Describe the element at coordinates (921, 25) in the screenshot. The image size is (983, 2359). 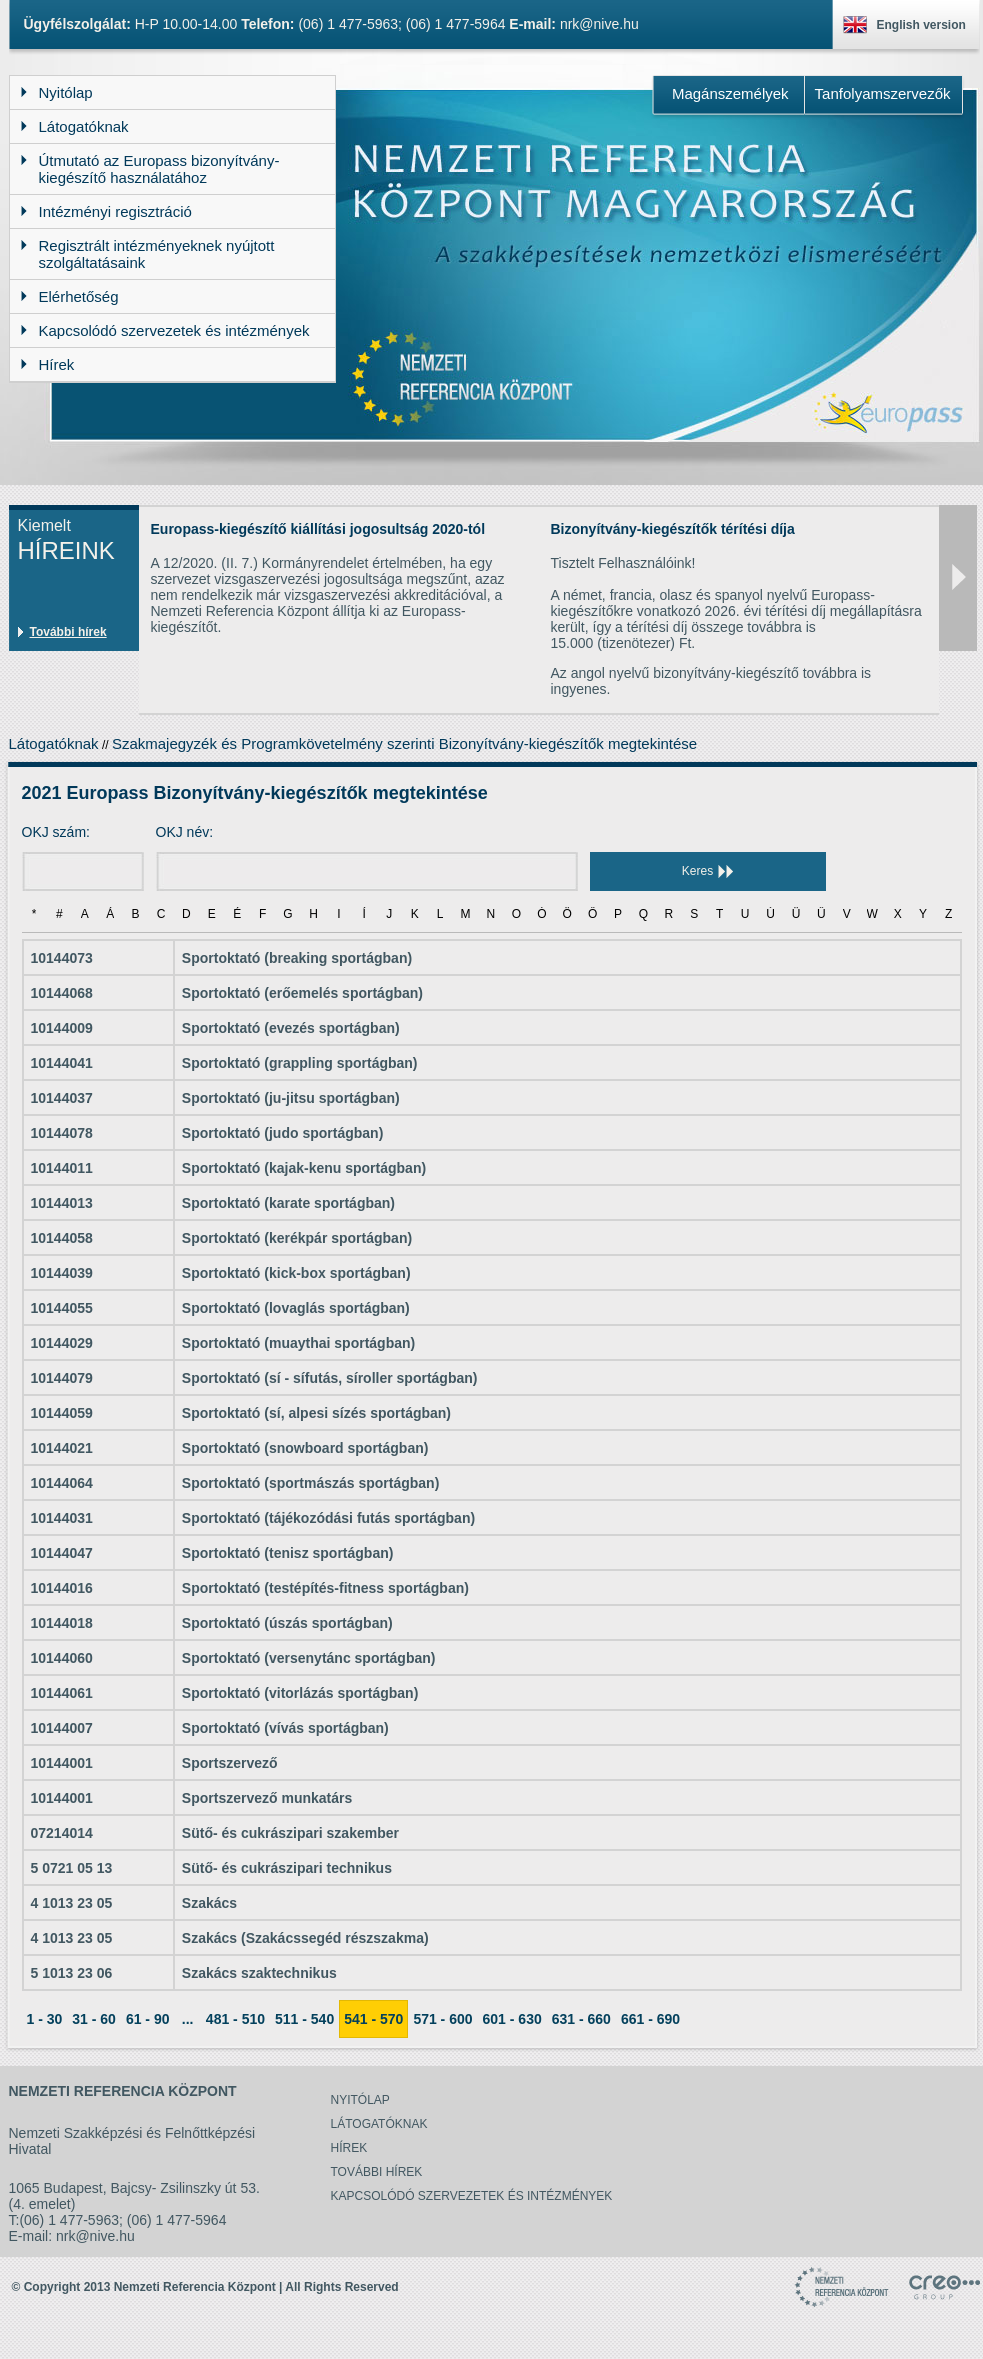
I see `English version` at that location.